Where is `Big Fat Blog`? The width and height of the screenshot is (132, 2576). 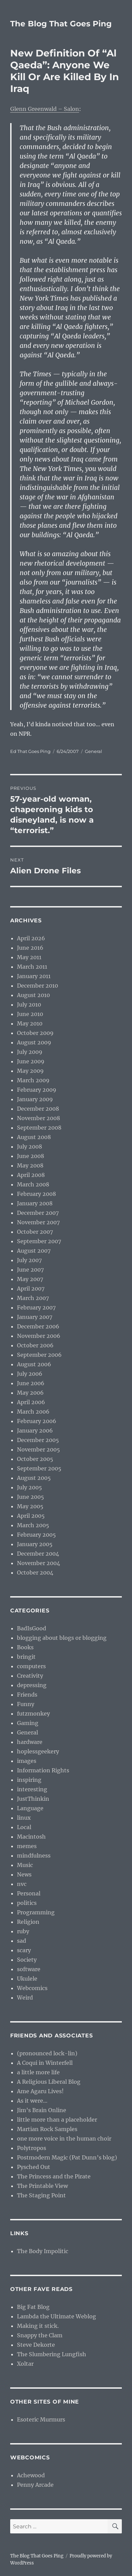 Big Fat Blog is located at coordinates (33, 2306).